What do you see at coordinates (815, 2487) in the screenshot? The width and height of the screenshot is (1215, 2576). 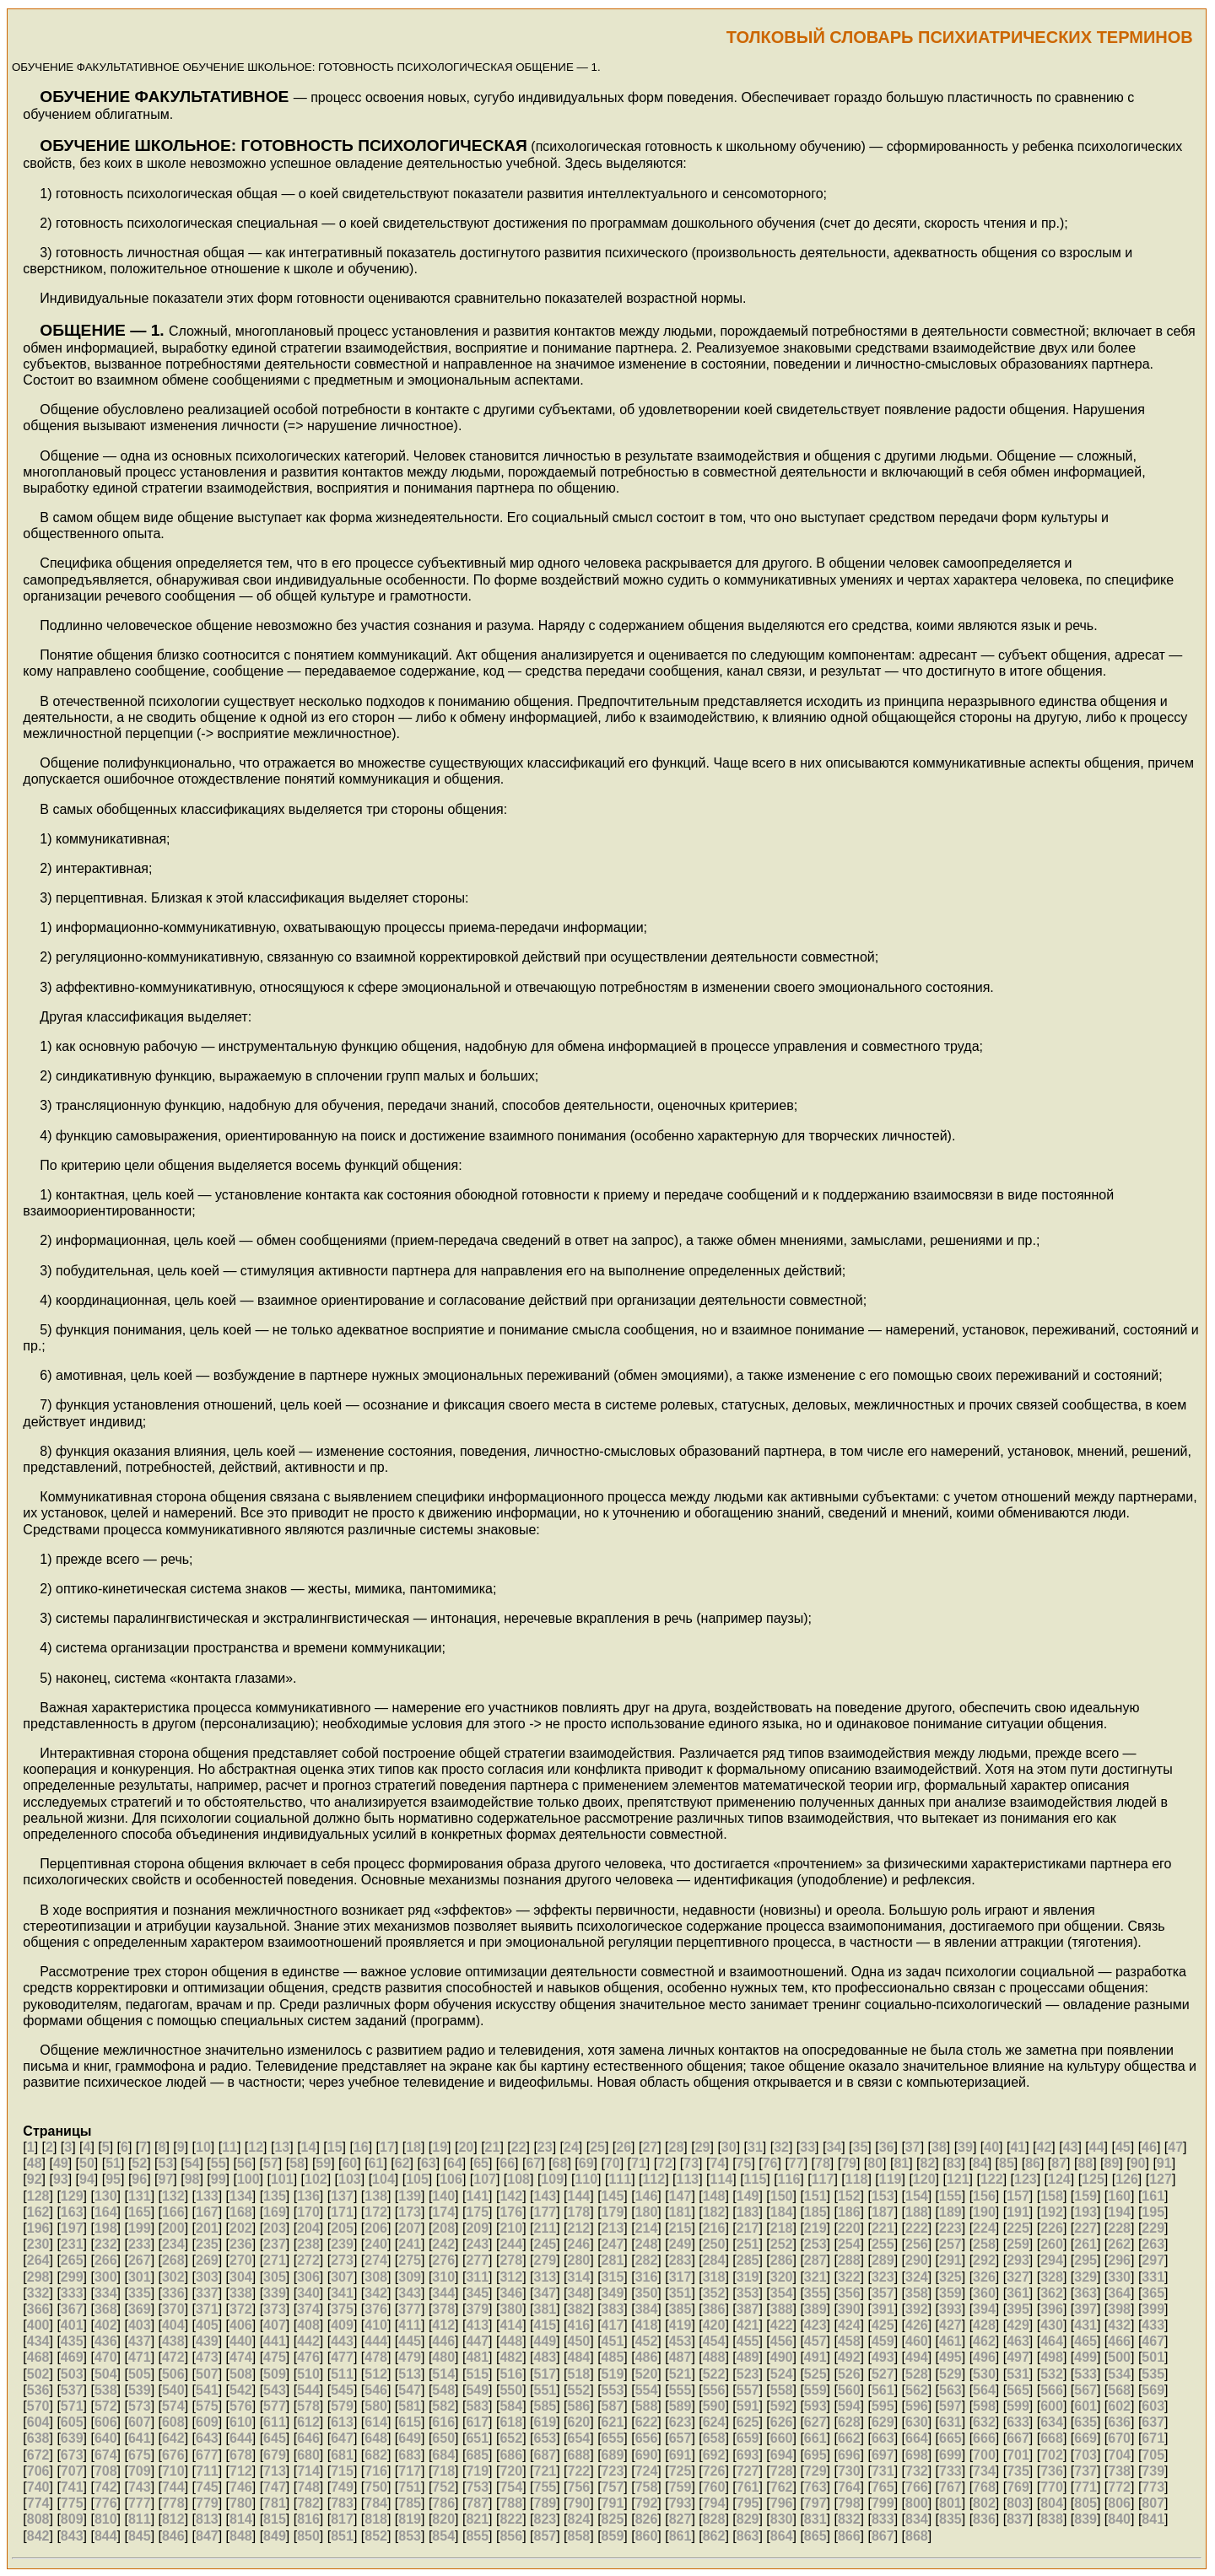 I see `763` at bounding box center [815, 2487].